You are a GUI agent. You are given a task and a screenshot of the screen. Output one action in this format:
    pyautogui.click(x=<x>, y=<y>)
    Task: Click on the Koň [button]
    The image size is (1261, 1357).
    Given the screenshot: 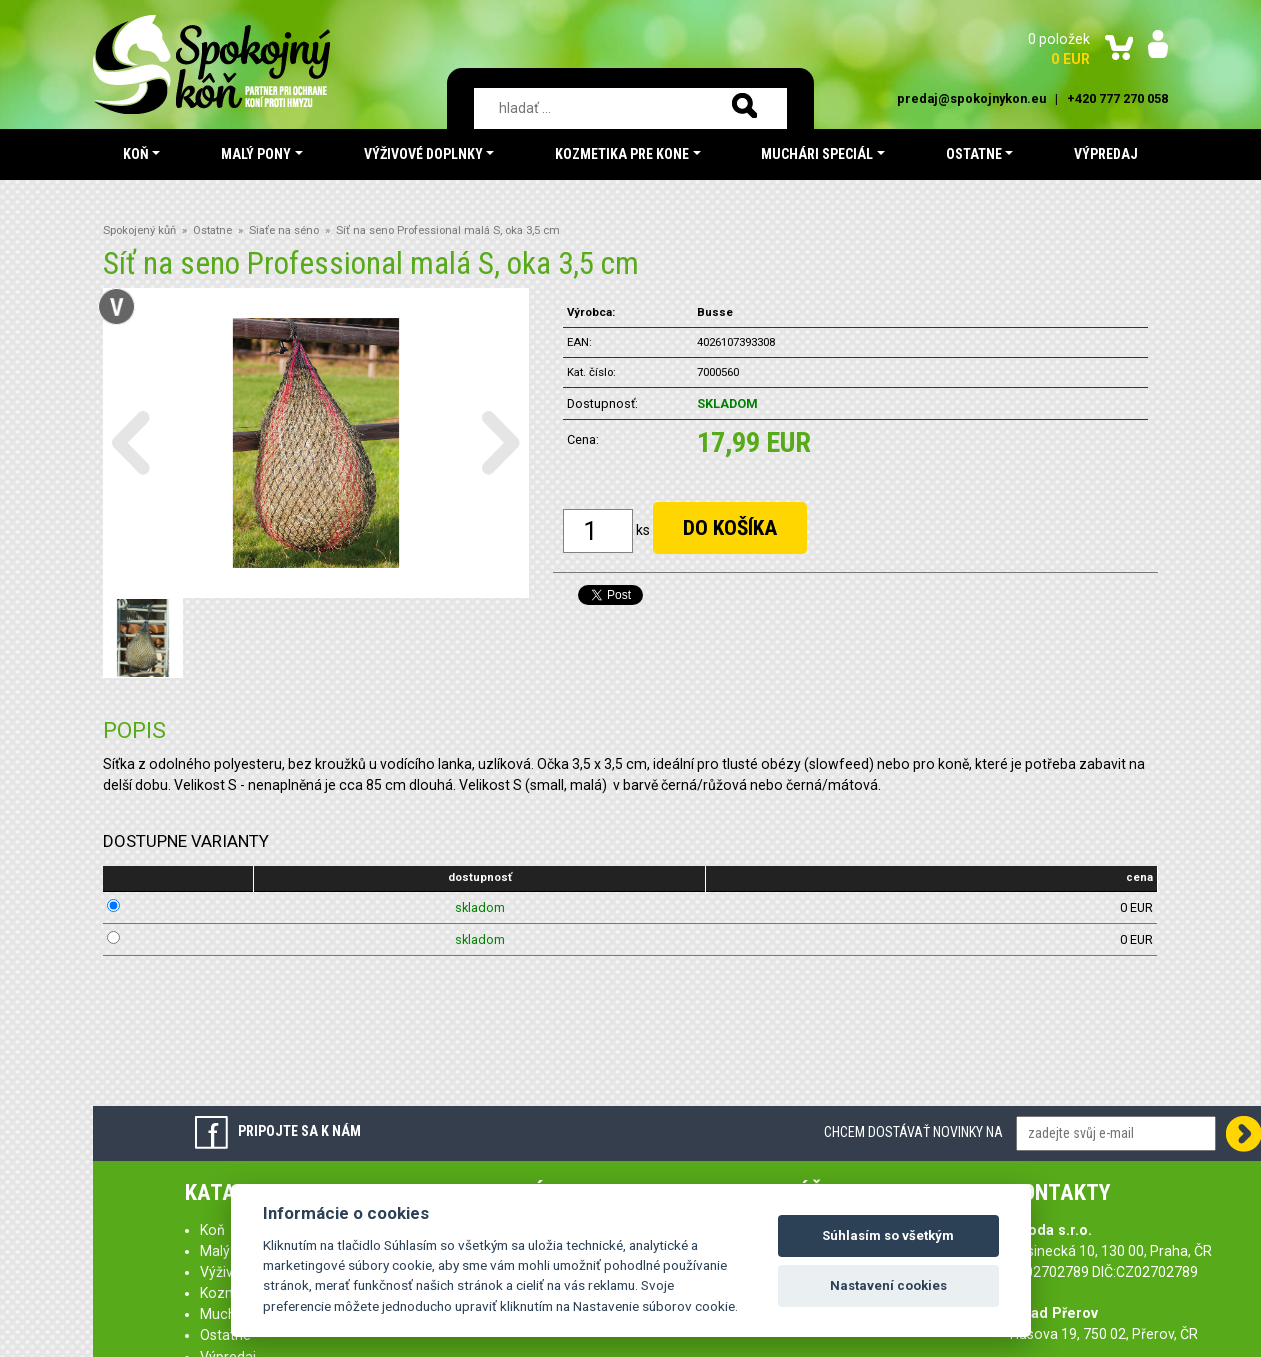 What is the action you would take?
    pyautogui.click(x=136, y=154)
    